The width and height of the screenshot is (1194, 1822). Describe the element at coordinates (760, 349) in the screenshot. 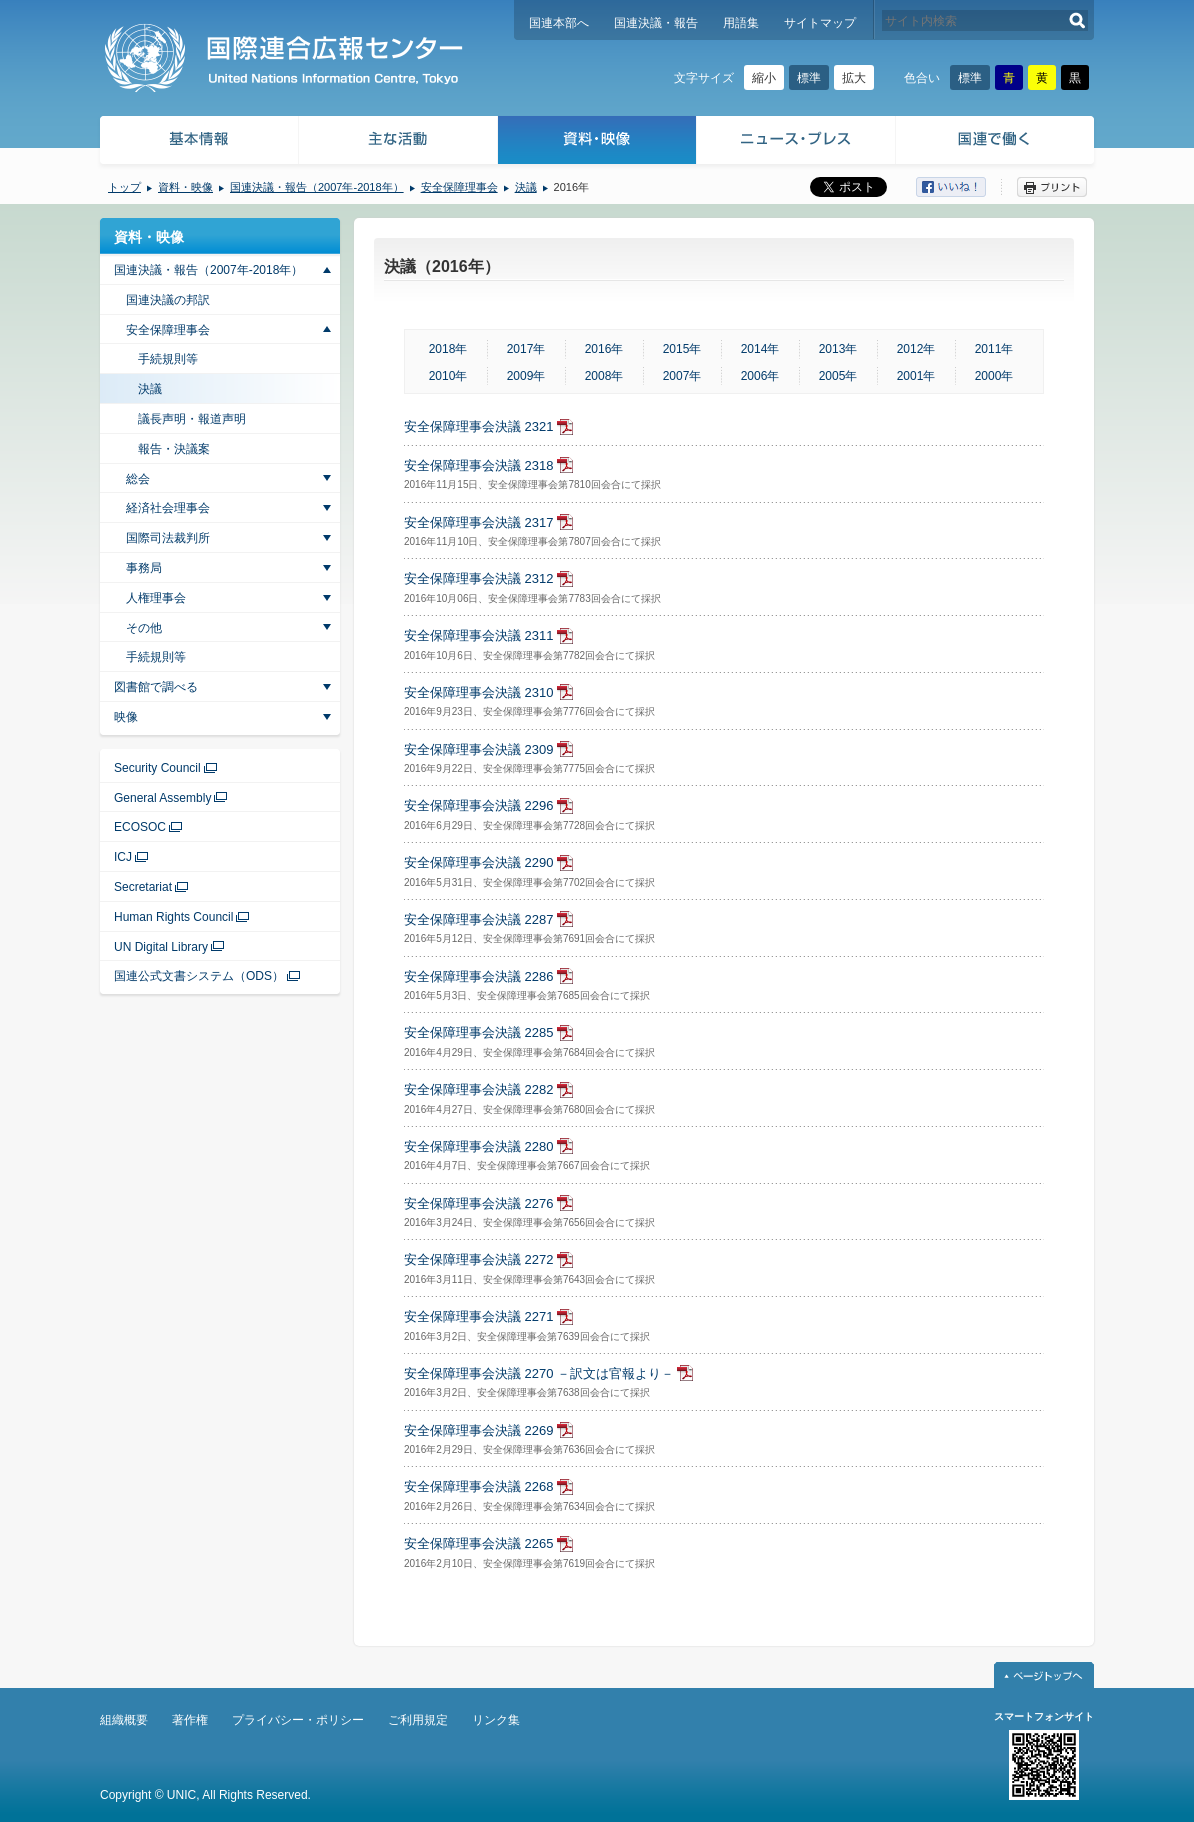

I see `2014年` at that location.